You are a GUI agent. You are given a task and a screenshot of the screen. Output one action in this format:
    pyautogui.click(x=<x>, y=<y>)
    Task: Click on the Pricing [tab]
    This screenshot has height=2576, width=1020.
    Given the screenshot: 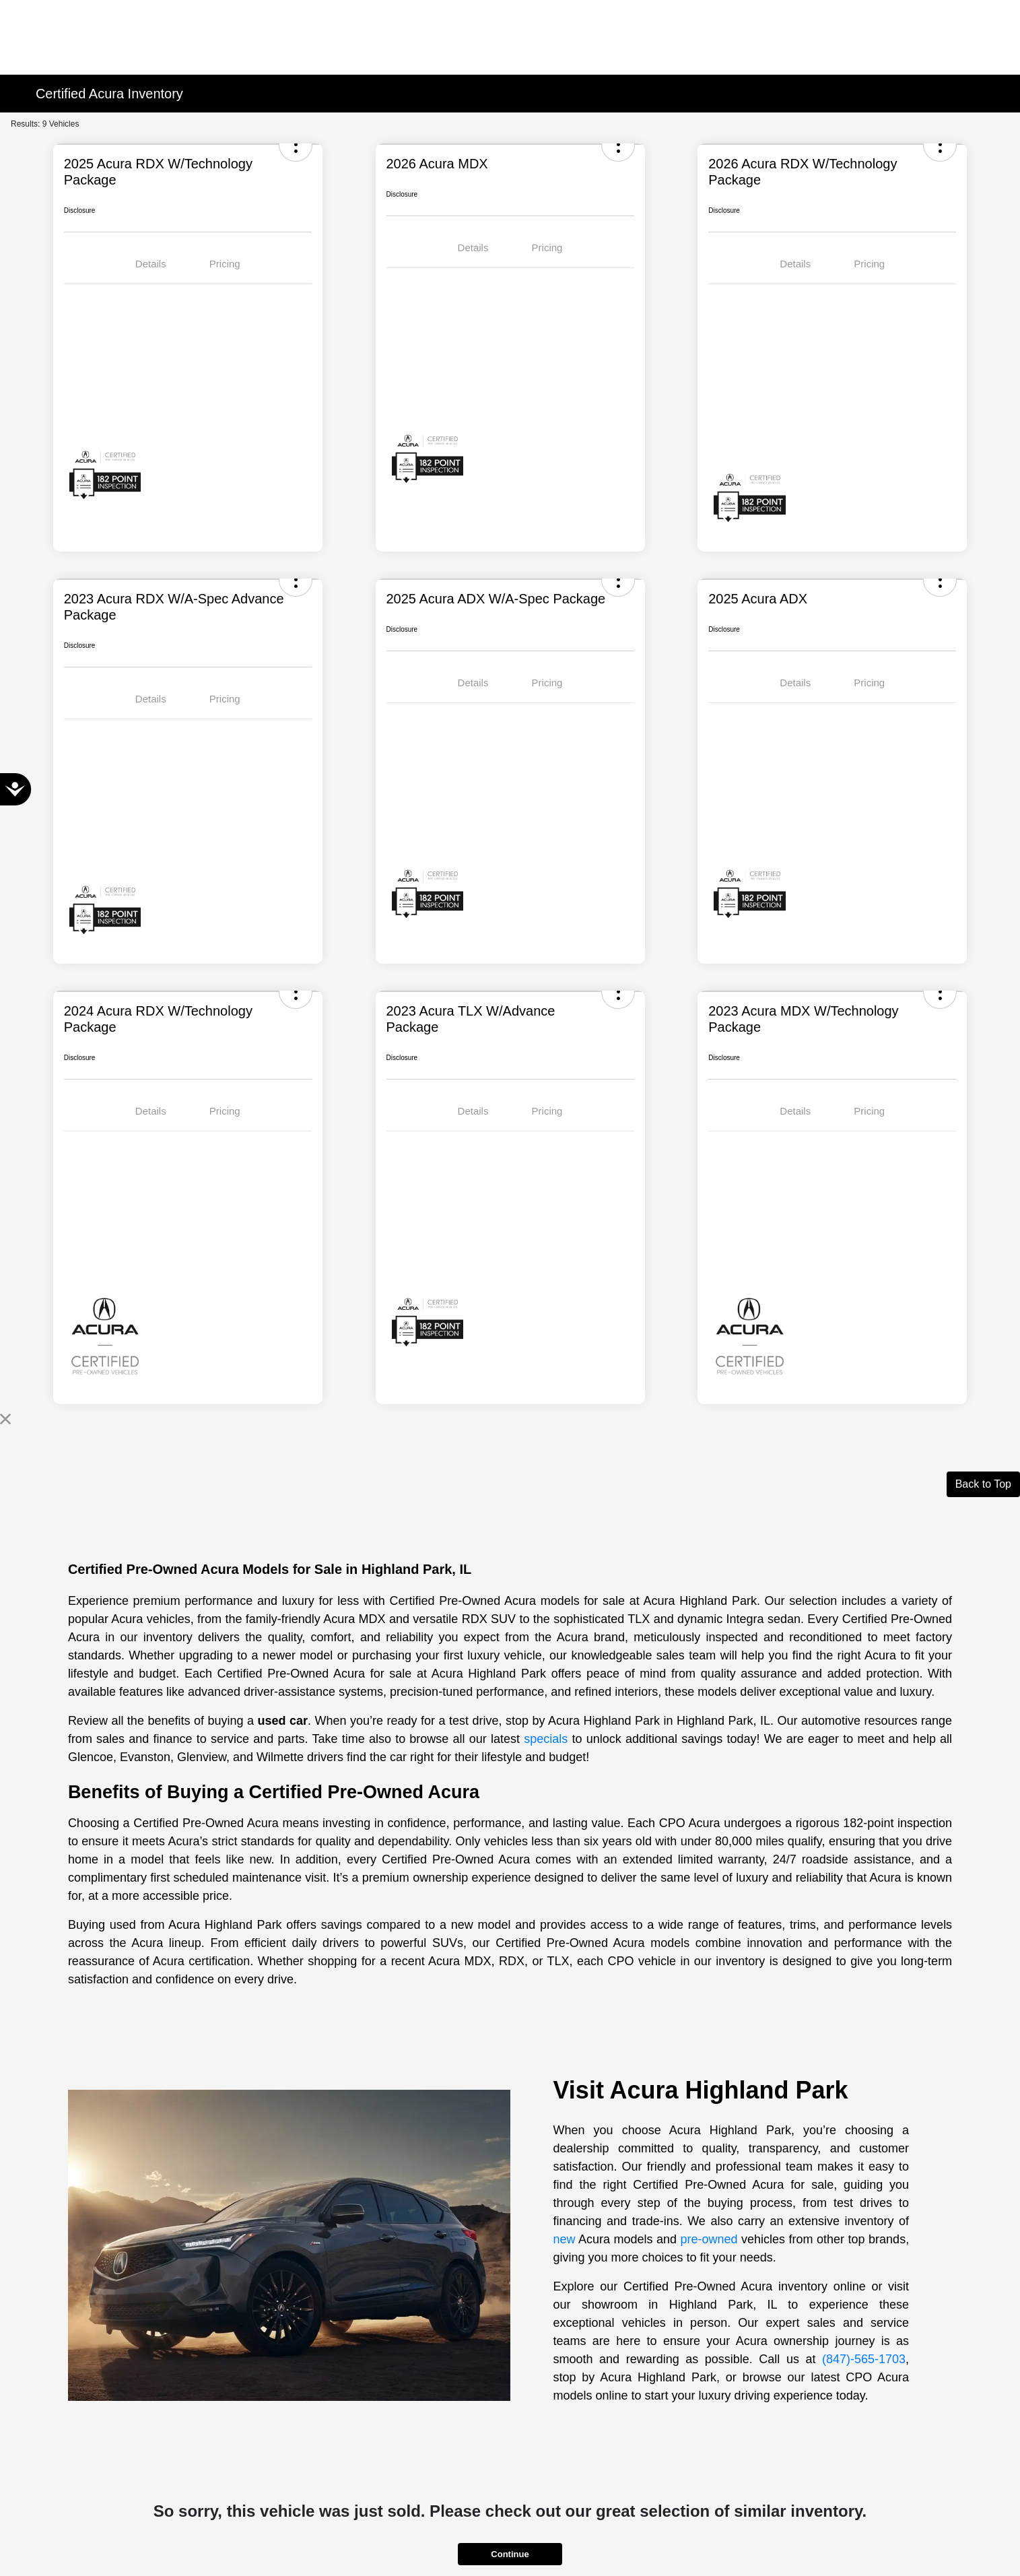 What is the action you would take?
    pyautogui.click(x=224, y=263)
    